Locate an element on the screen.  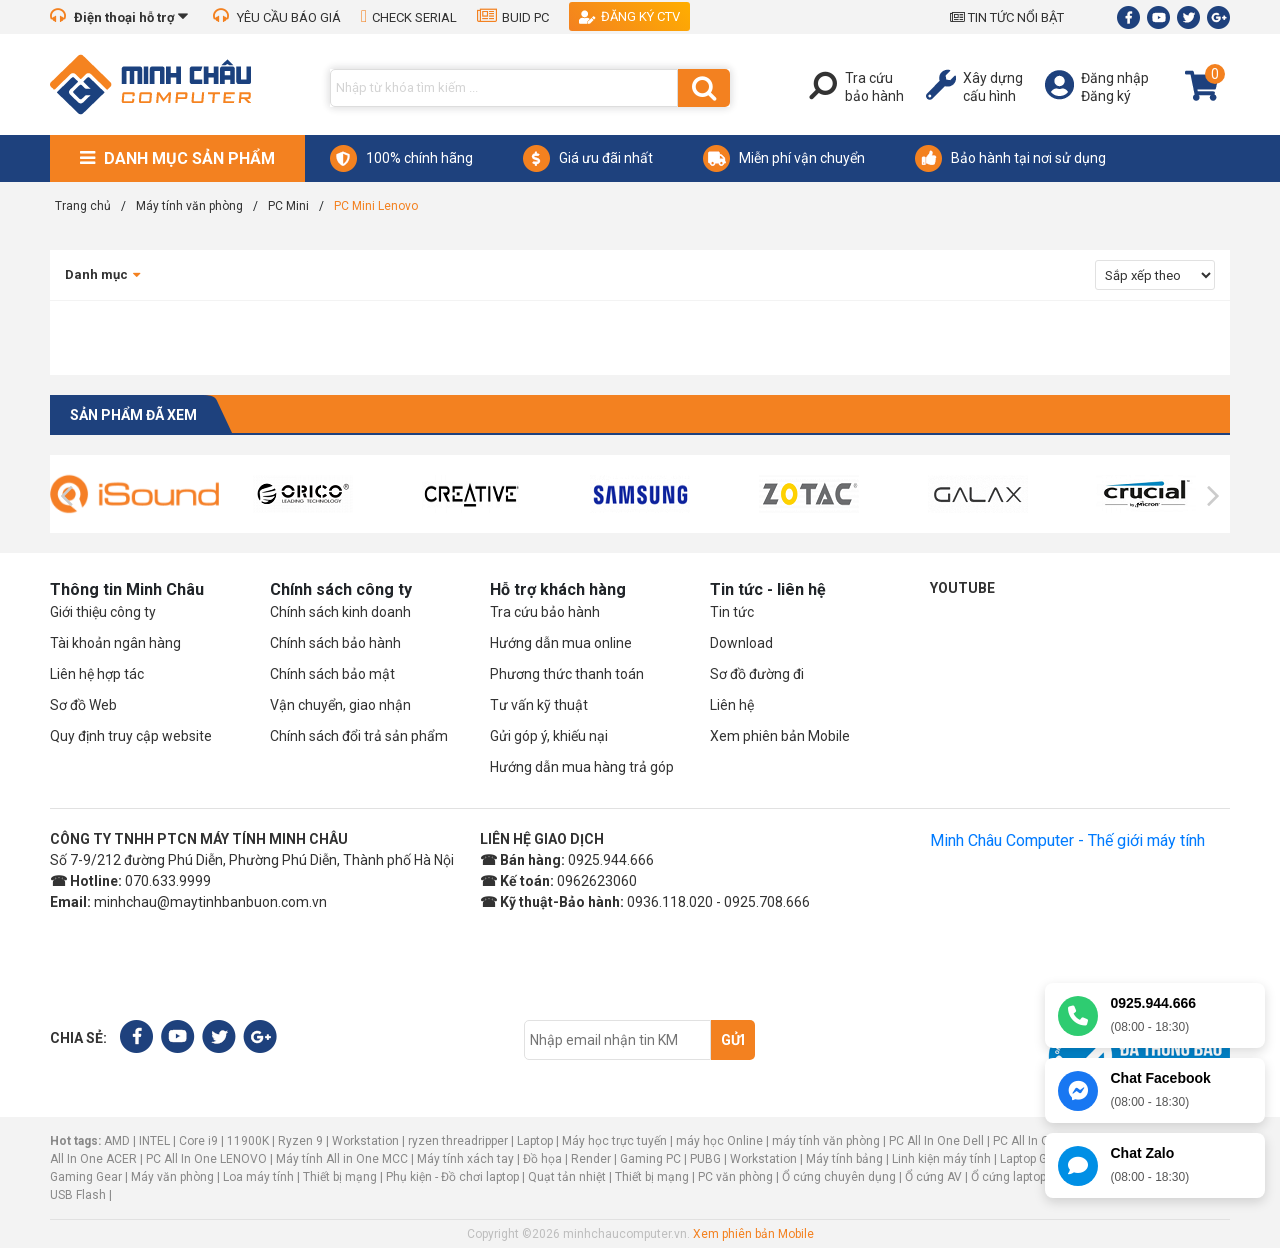
Liên hệ hợp tác is located at coordinates (97, 674).